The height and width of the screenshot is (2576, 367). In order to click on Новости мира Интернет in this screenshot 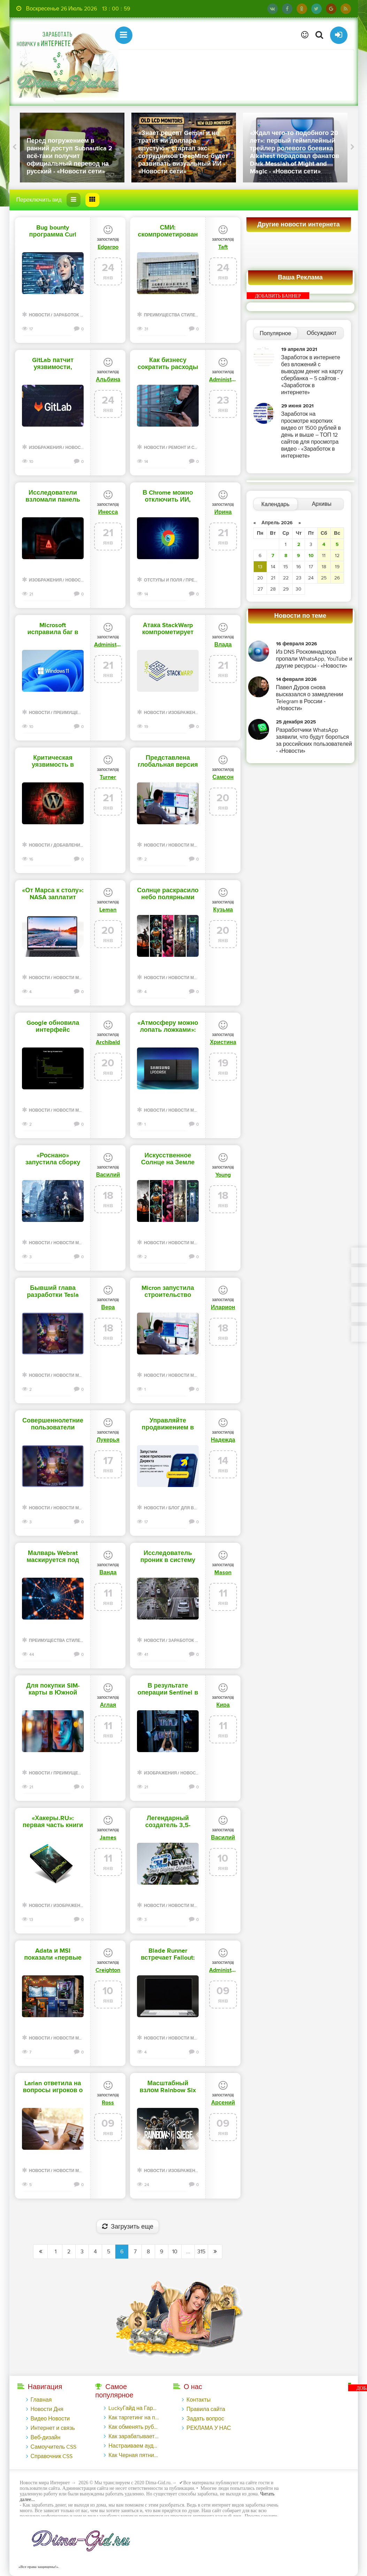, I will do `click(197, 845)`.